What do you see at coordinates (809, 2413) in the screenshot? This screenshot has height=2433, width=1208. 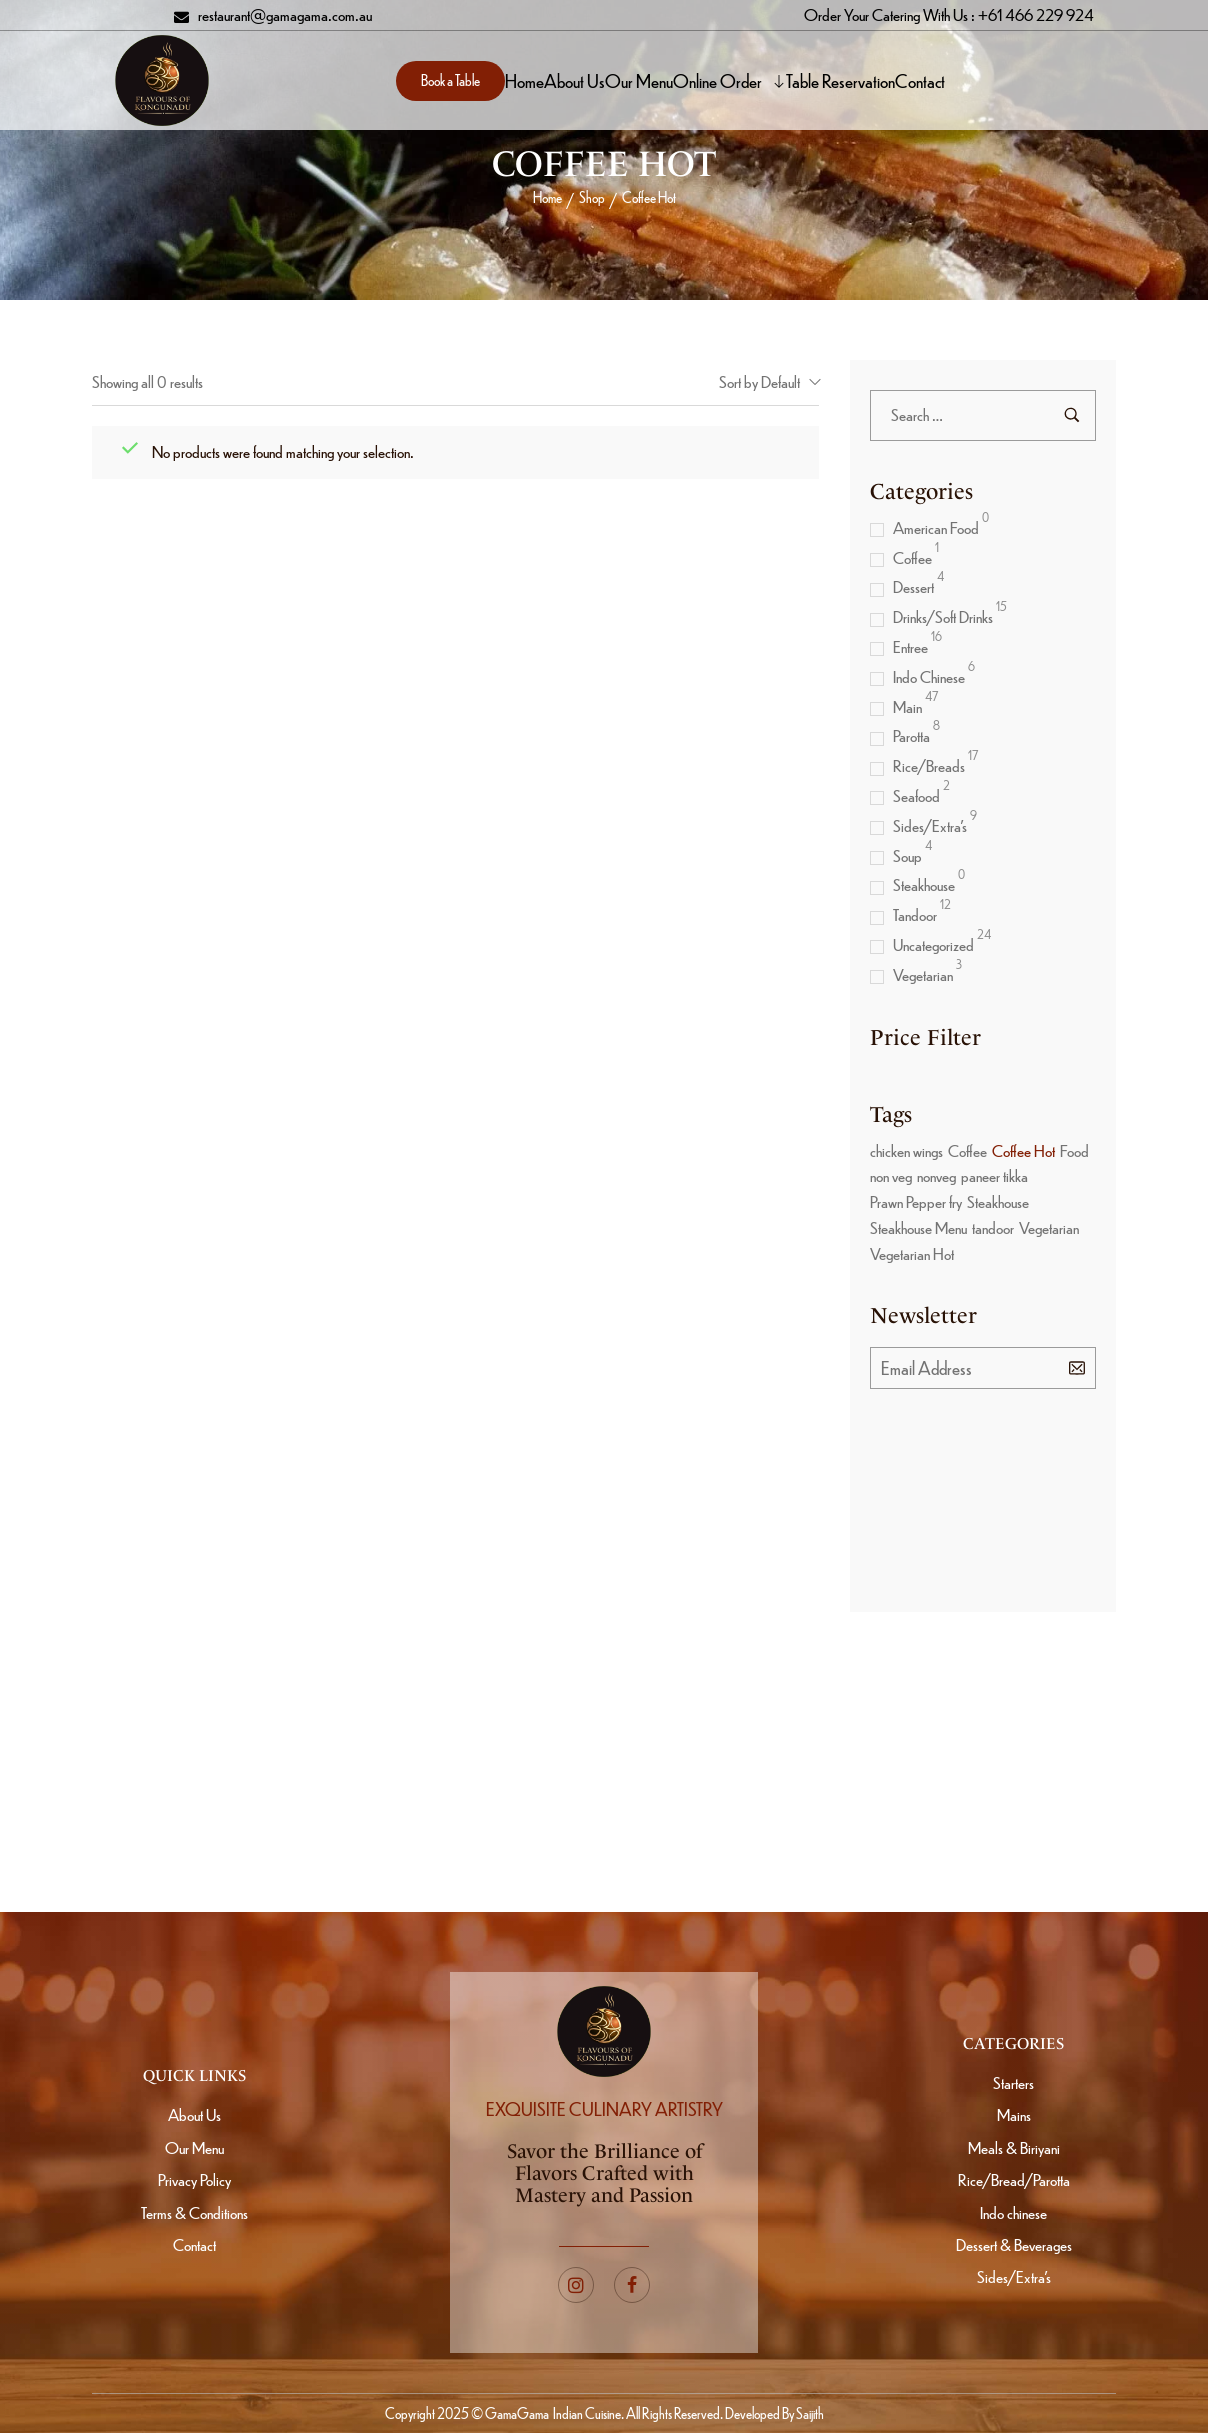 I see `Saijith` at bounding box center [809, 2413].